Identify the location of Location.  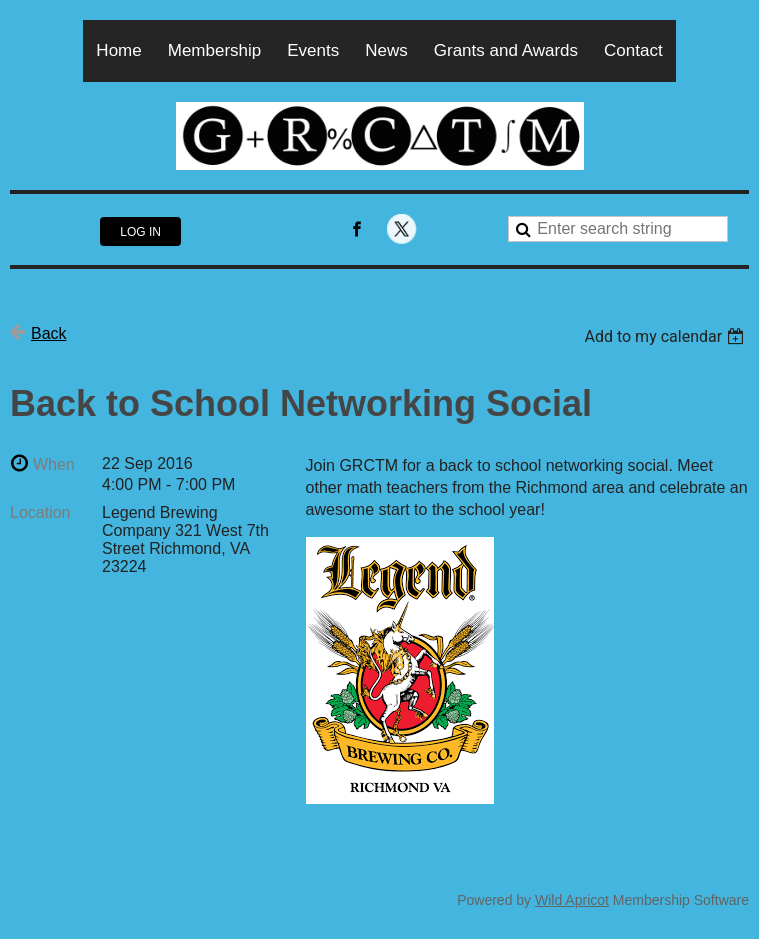
(40, 512).